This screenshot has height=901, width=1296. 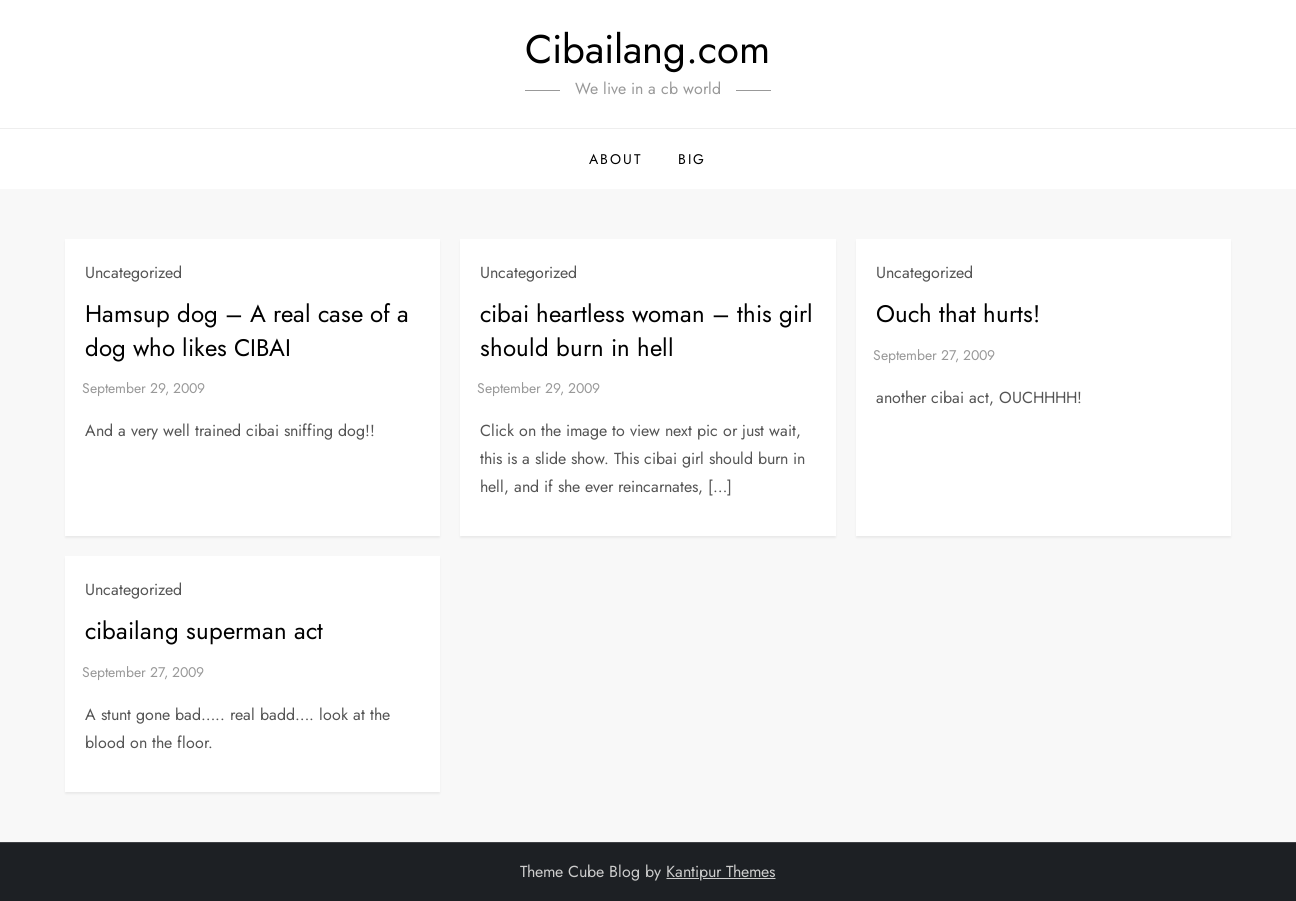 What do you see at coordinates (646, 330) in the screenshot?
I see `cibai heartless woman – this girl should burn in hell` at bounding box center [646, 330].